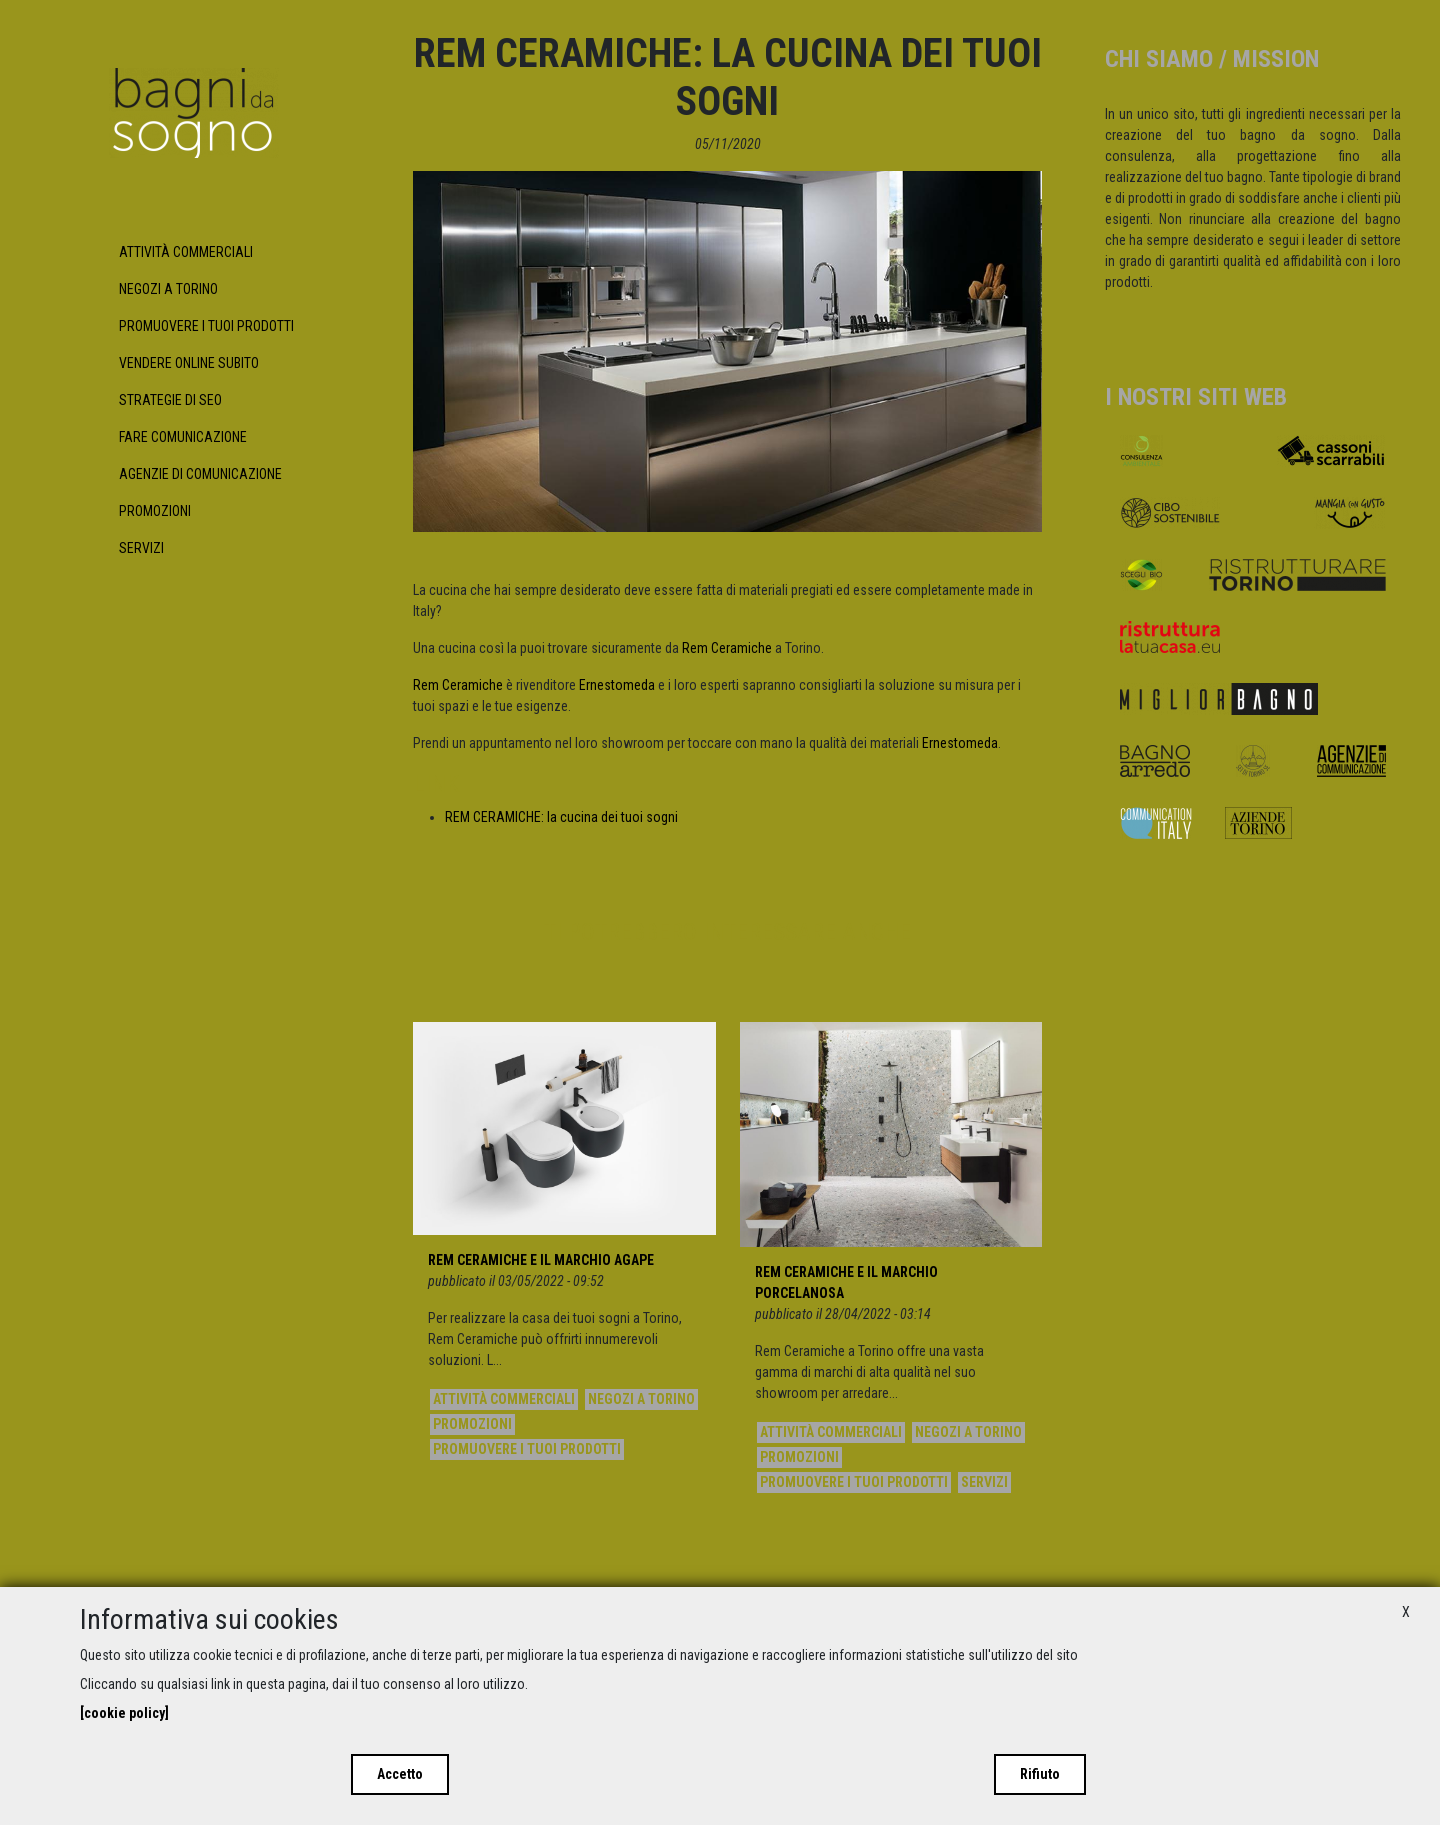 Image resolution: width=1440 pixels, height=1825 pixels. What do you see at coordinates (168, 289) in the screenshot?
I see `Negozi a Torino` at bounding box center [168, 289].